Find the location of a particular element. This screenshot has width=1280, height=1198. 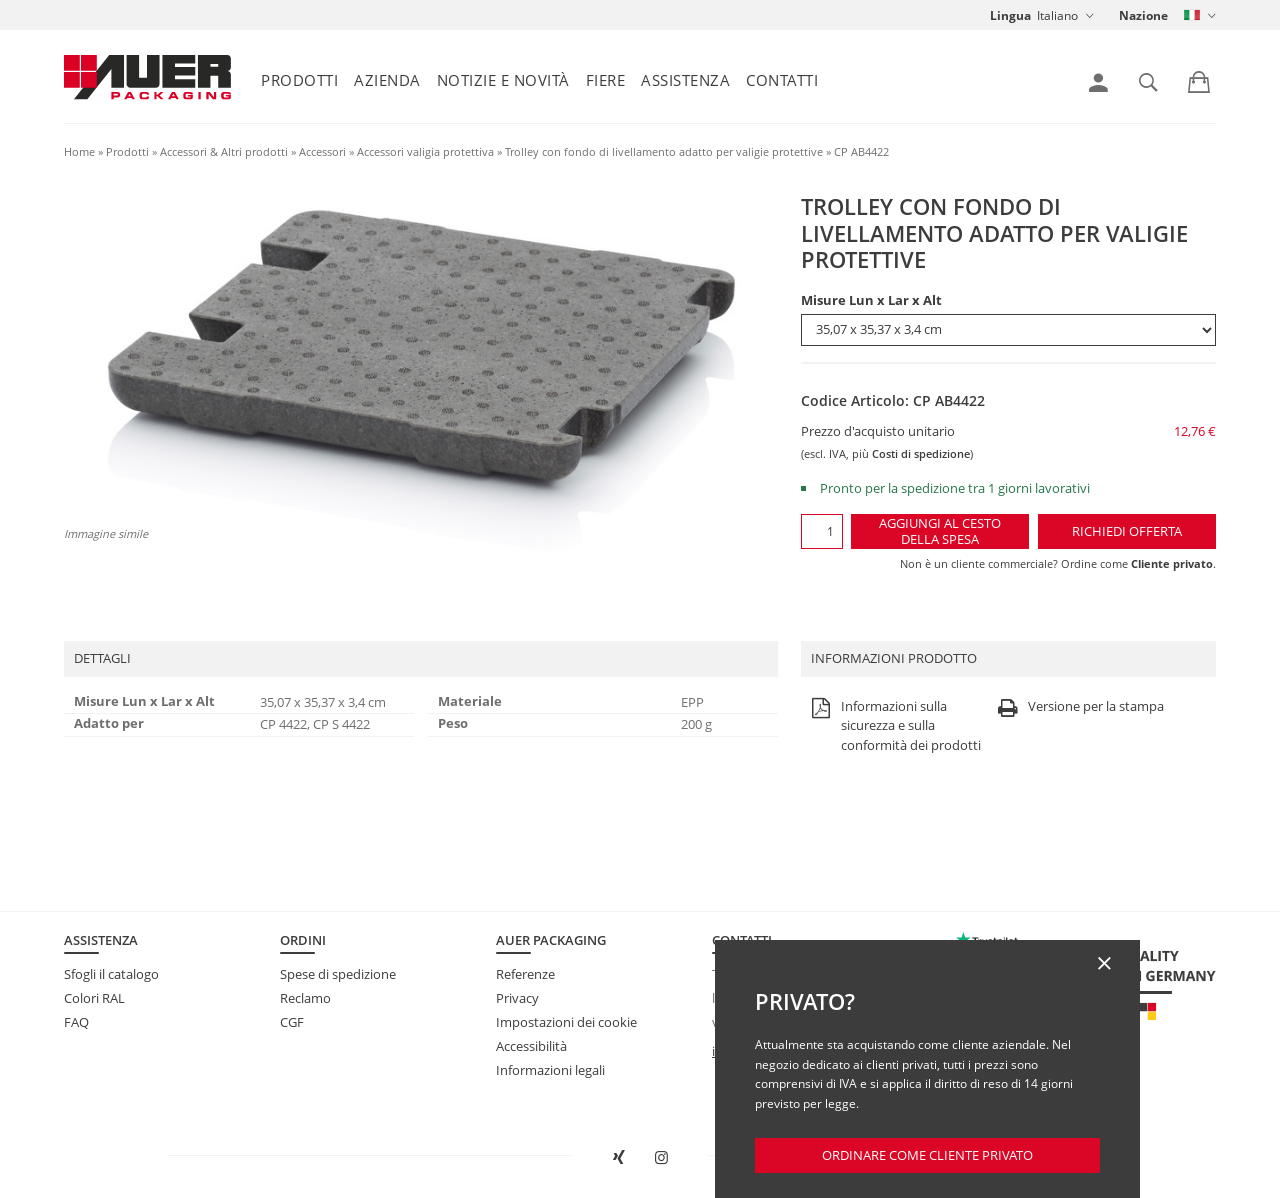

Reclamo is located at coordinates (305, 998).